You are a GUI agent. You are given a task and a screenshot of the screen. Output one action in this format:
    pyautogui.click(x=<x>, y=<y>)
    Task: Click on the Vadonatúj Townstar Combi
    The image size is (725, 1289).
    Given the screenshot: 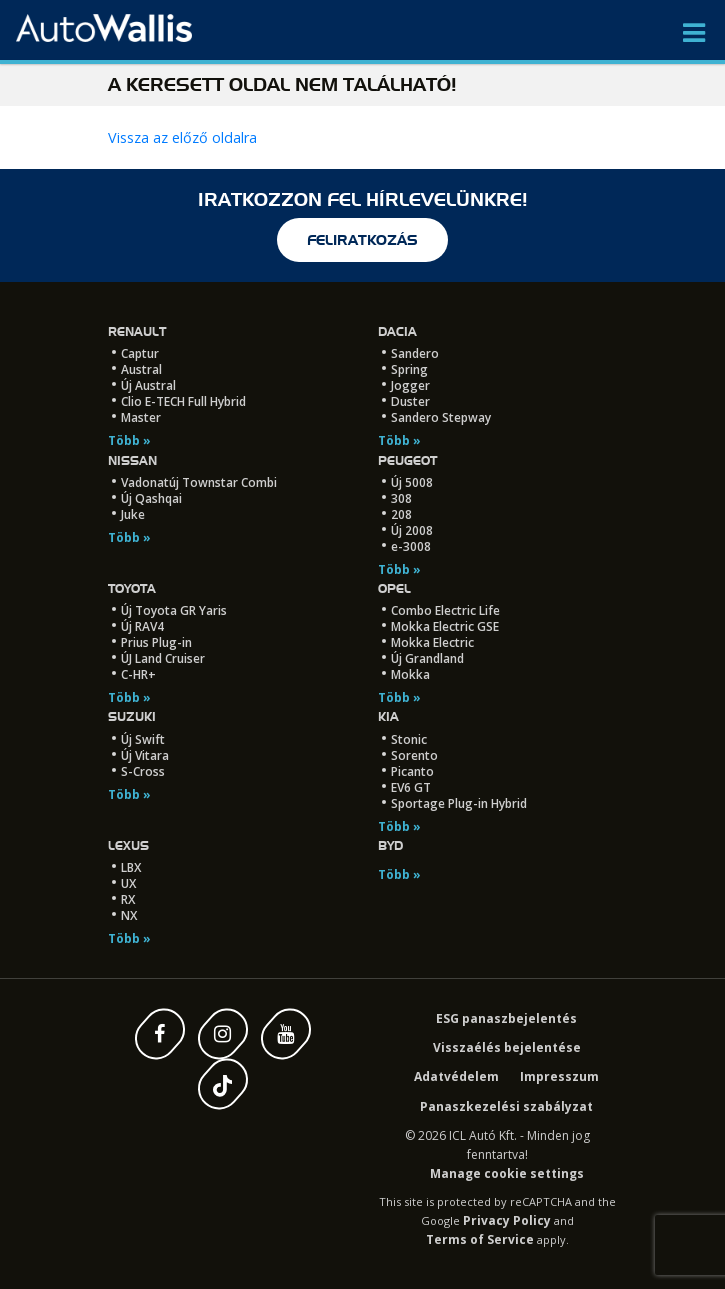 What is the action you would take?
    pyautogui.click(x=199, y=482)
    